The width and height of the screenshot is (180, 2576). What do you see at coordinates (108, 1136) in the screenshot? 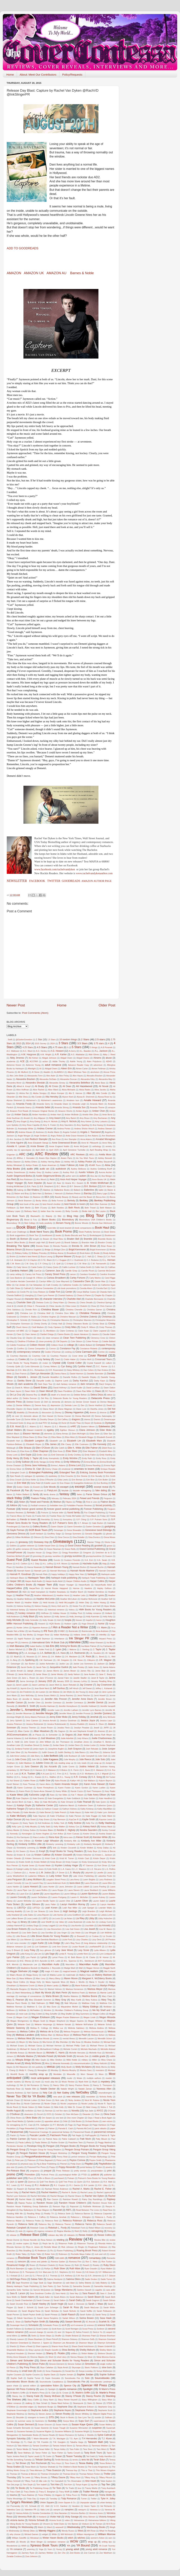
I see `Ann Brashares` at bounding box center [108, 1136].